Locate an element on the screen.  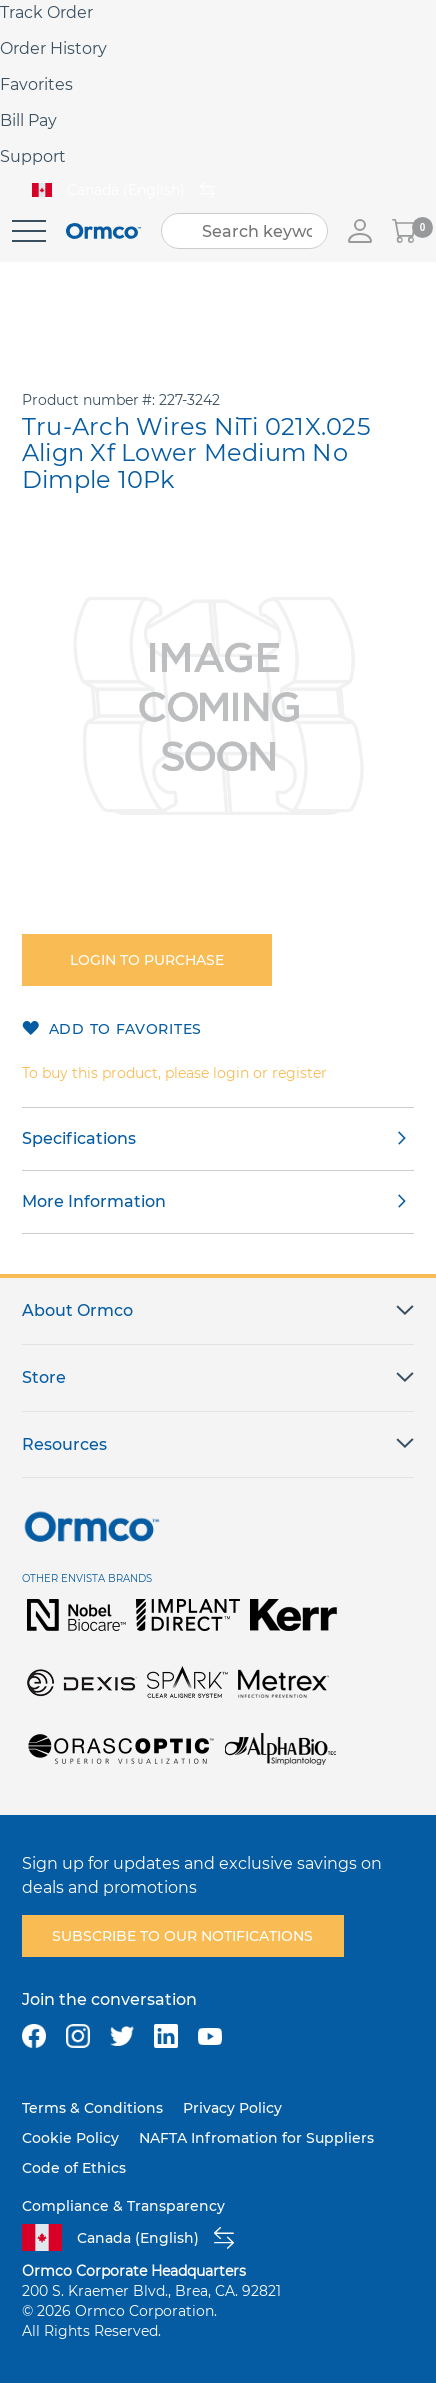
Cookie Policy is located at coordinates (70, 2138).